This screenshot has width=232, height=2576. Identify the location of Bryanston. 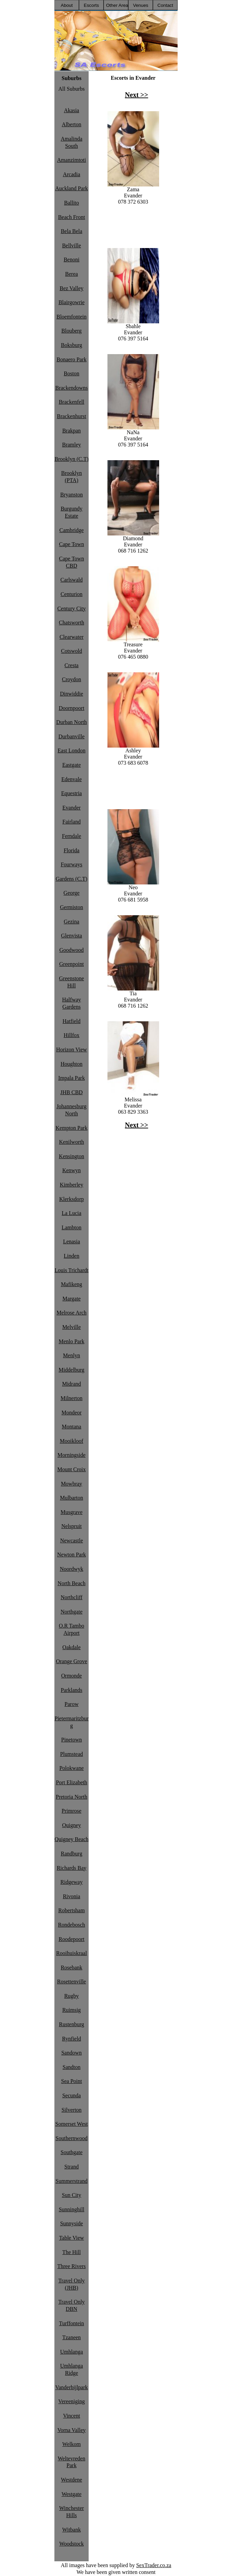
(71, 494).